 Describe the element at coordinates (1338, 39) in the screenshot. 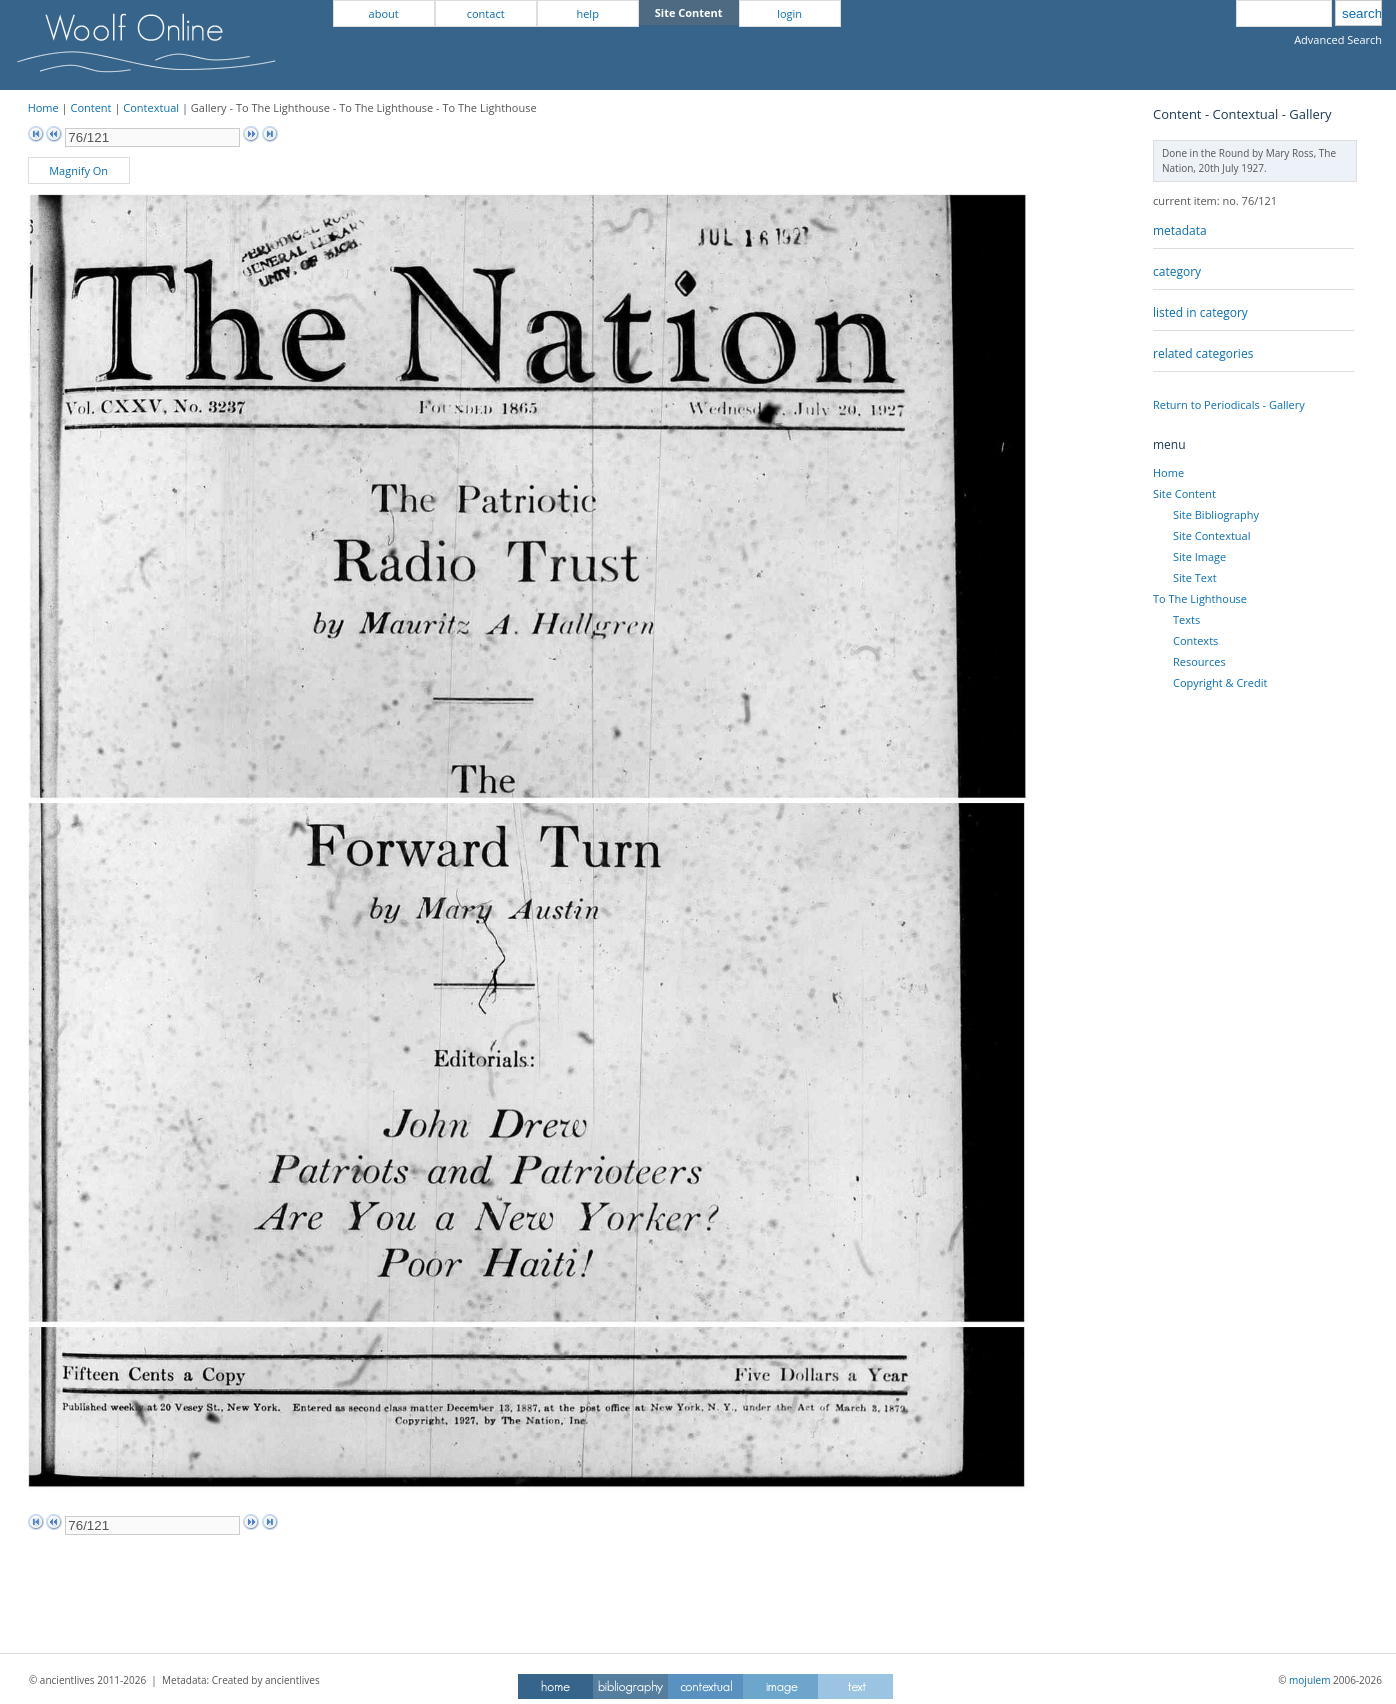

I see `Advanced Search` at that location.